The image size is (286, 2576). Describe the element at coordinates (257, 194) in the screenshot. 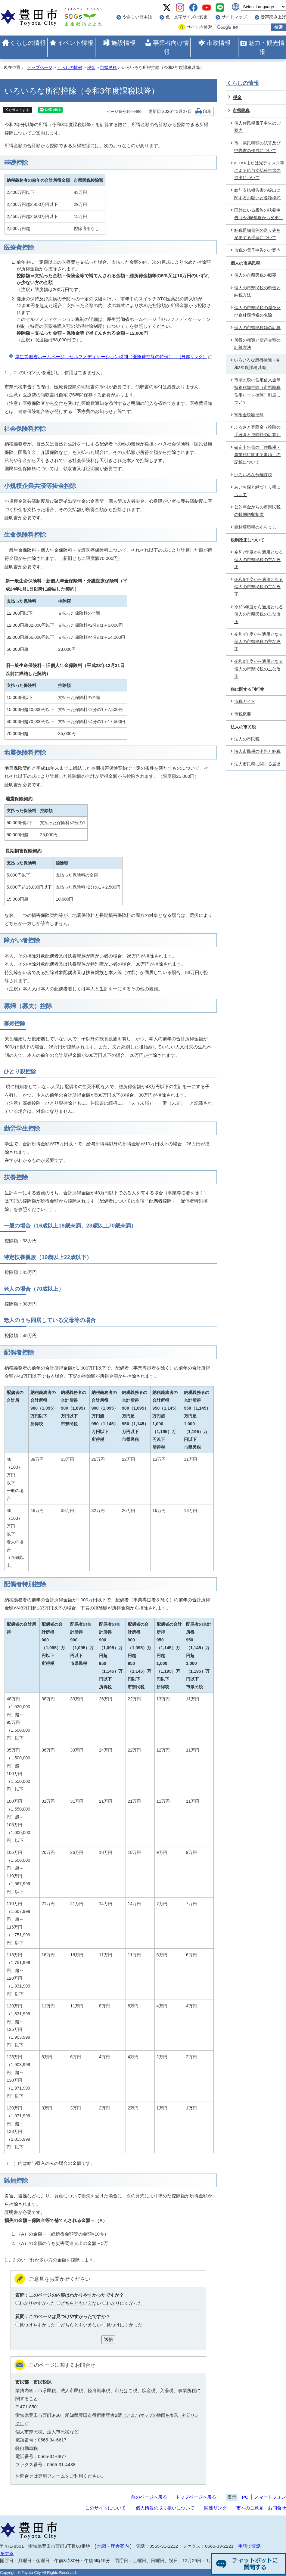

I see `給与支払報告書の提出に関するお願いと各種様式` at that location.